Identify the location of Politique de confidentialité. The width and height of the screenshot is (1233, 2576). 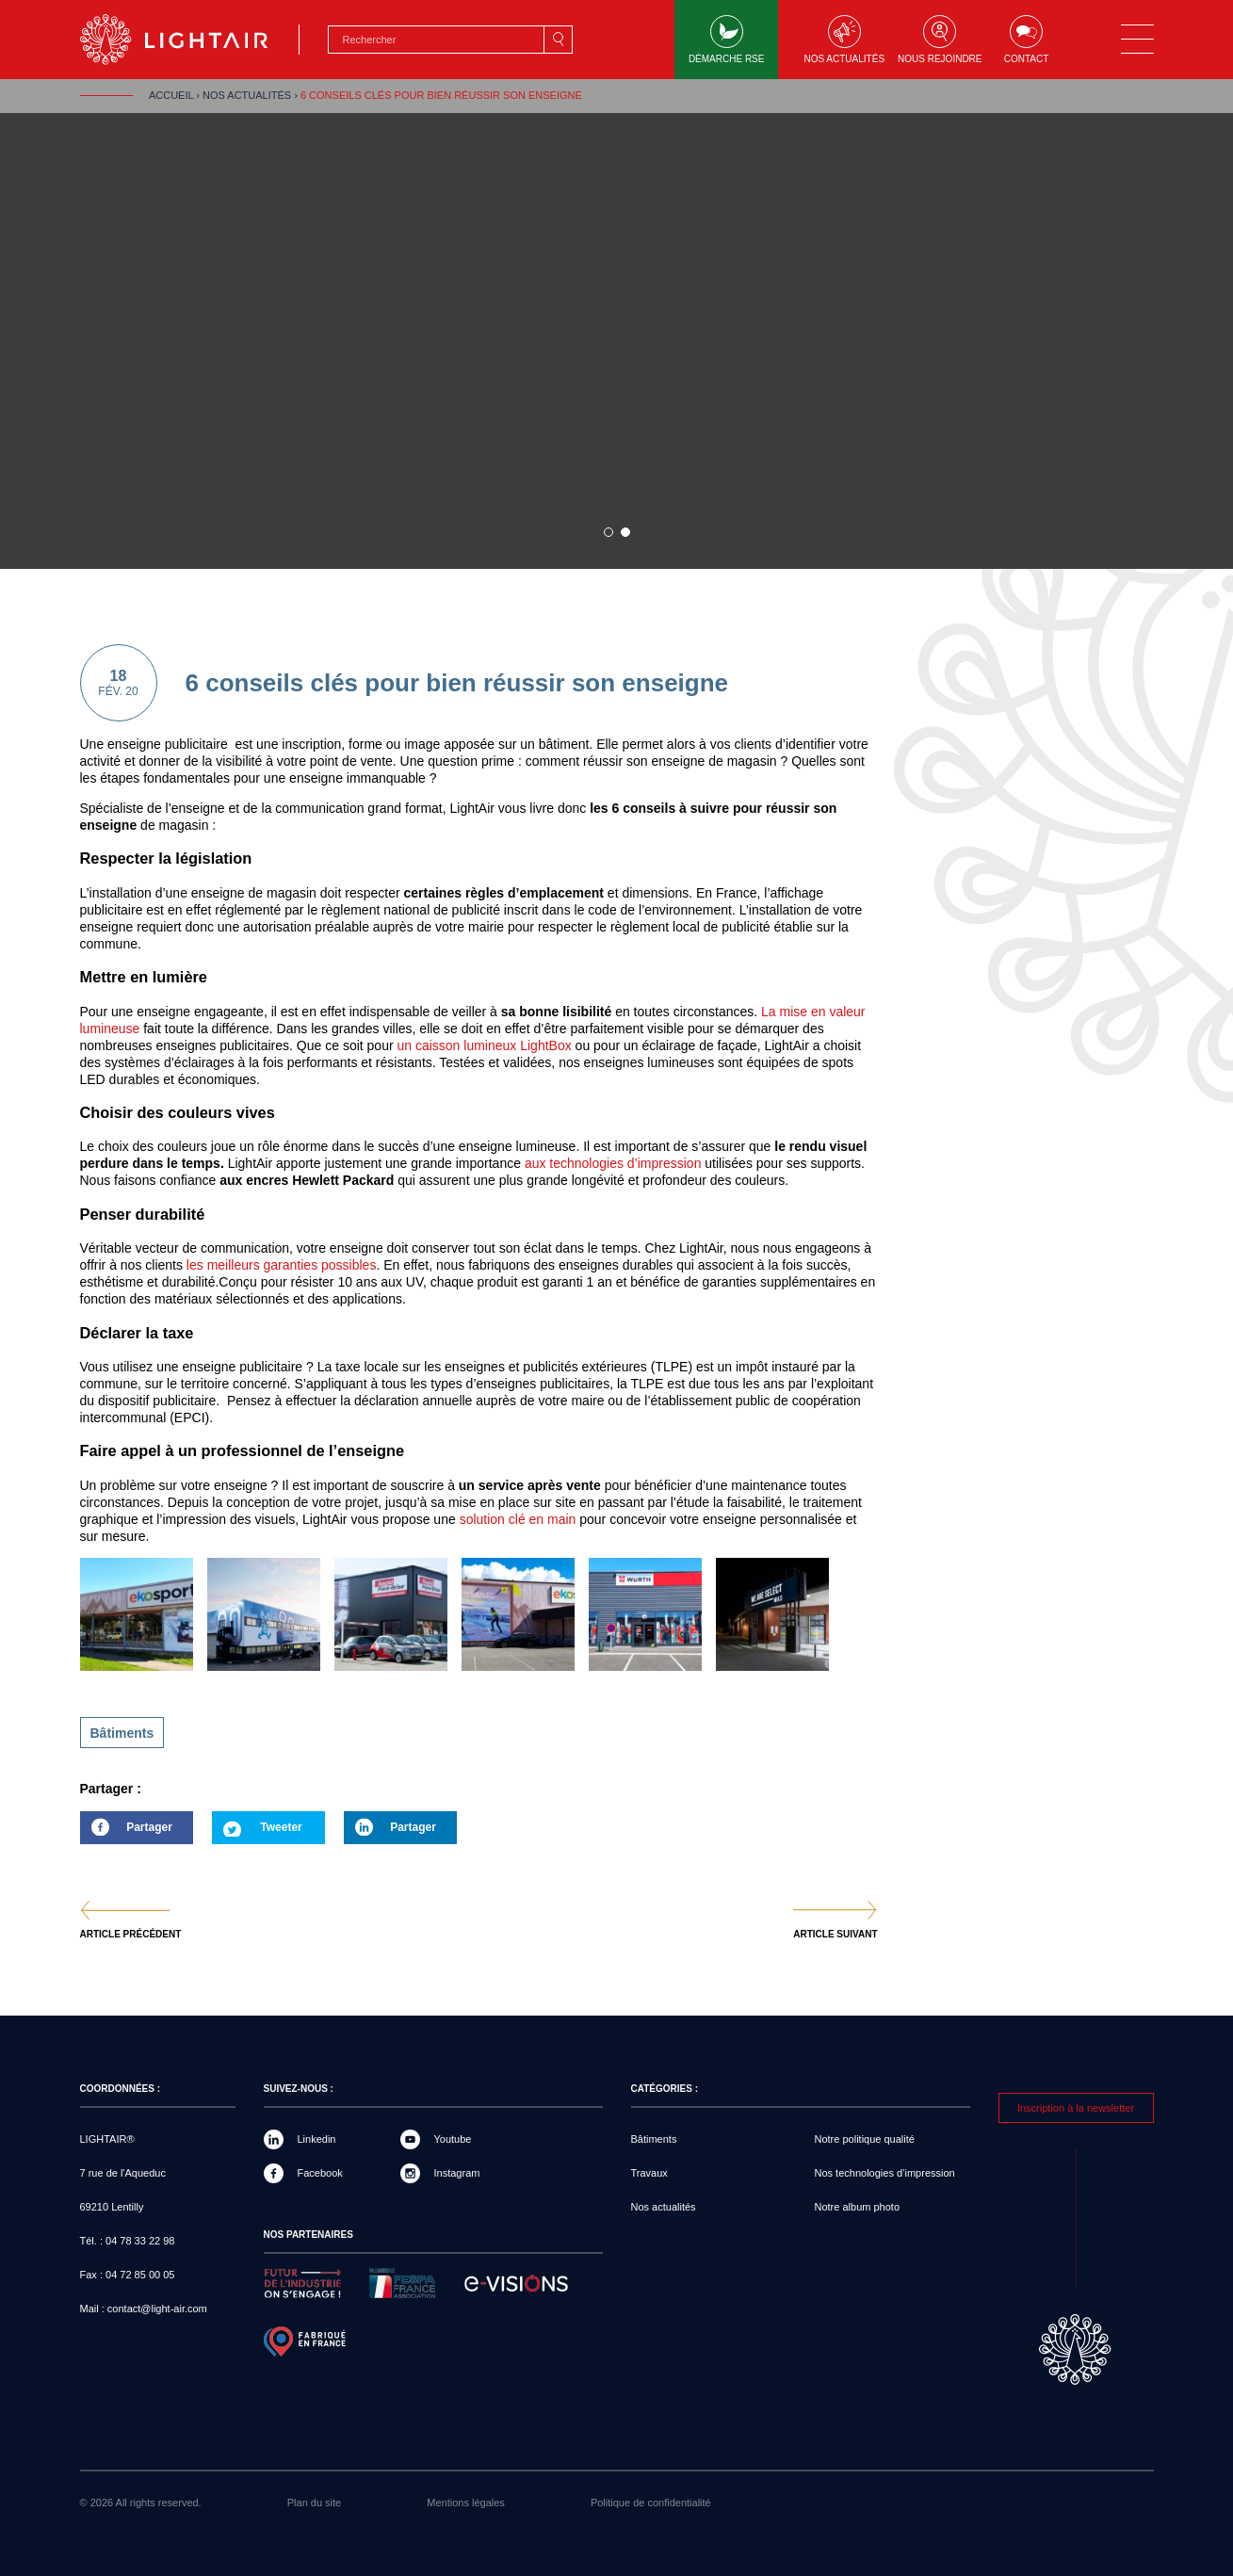
(651, 2502).